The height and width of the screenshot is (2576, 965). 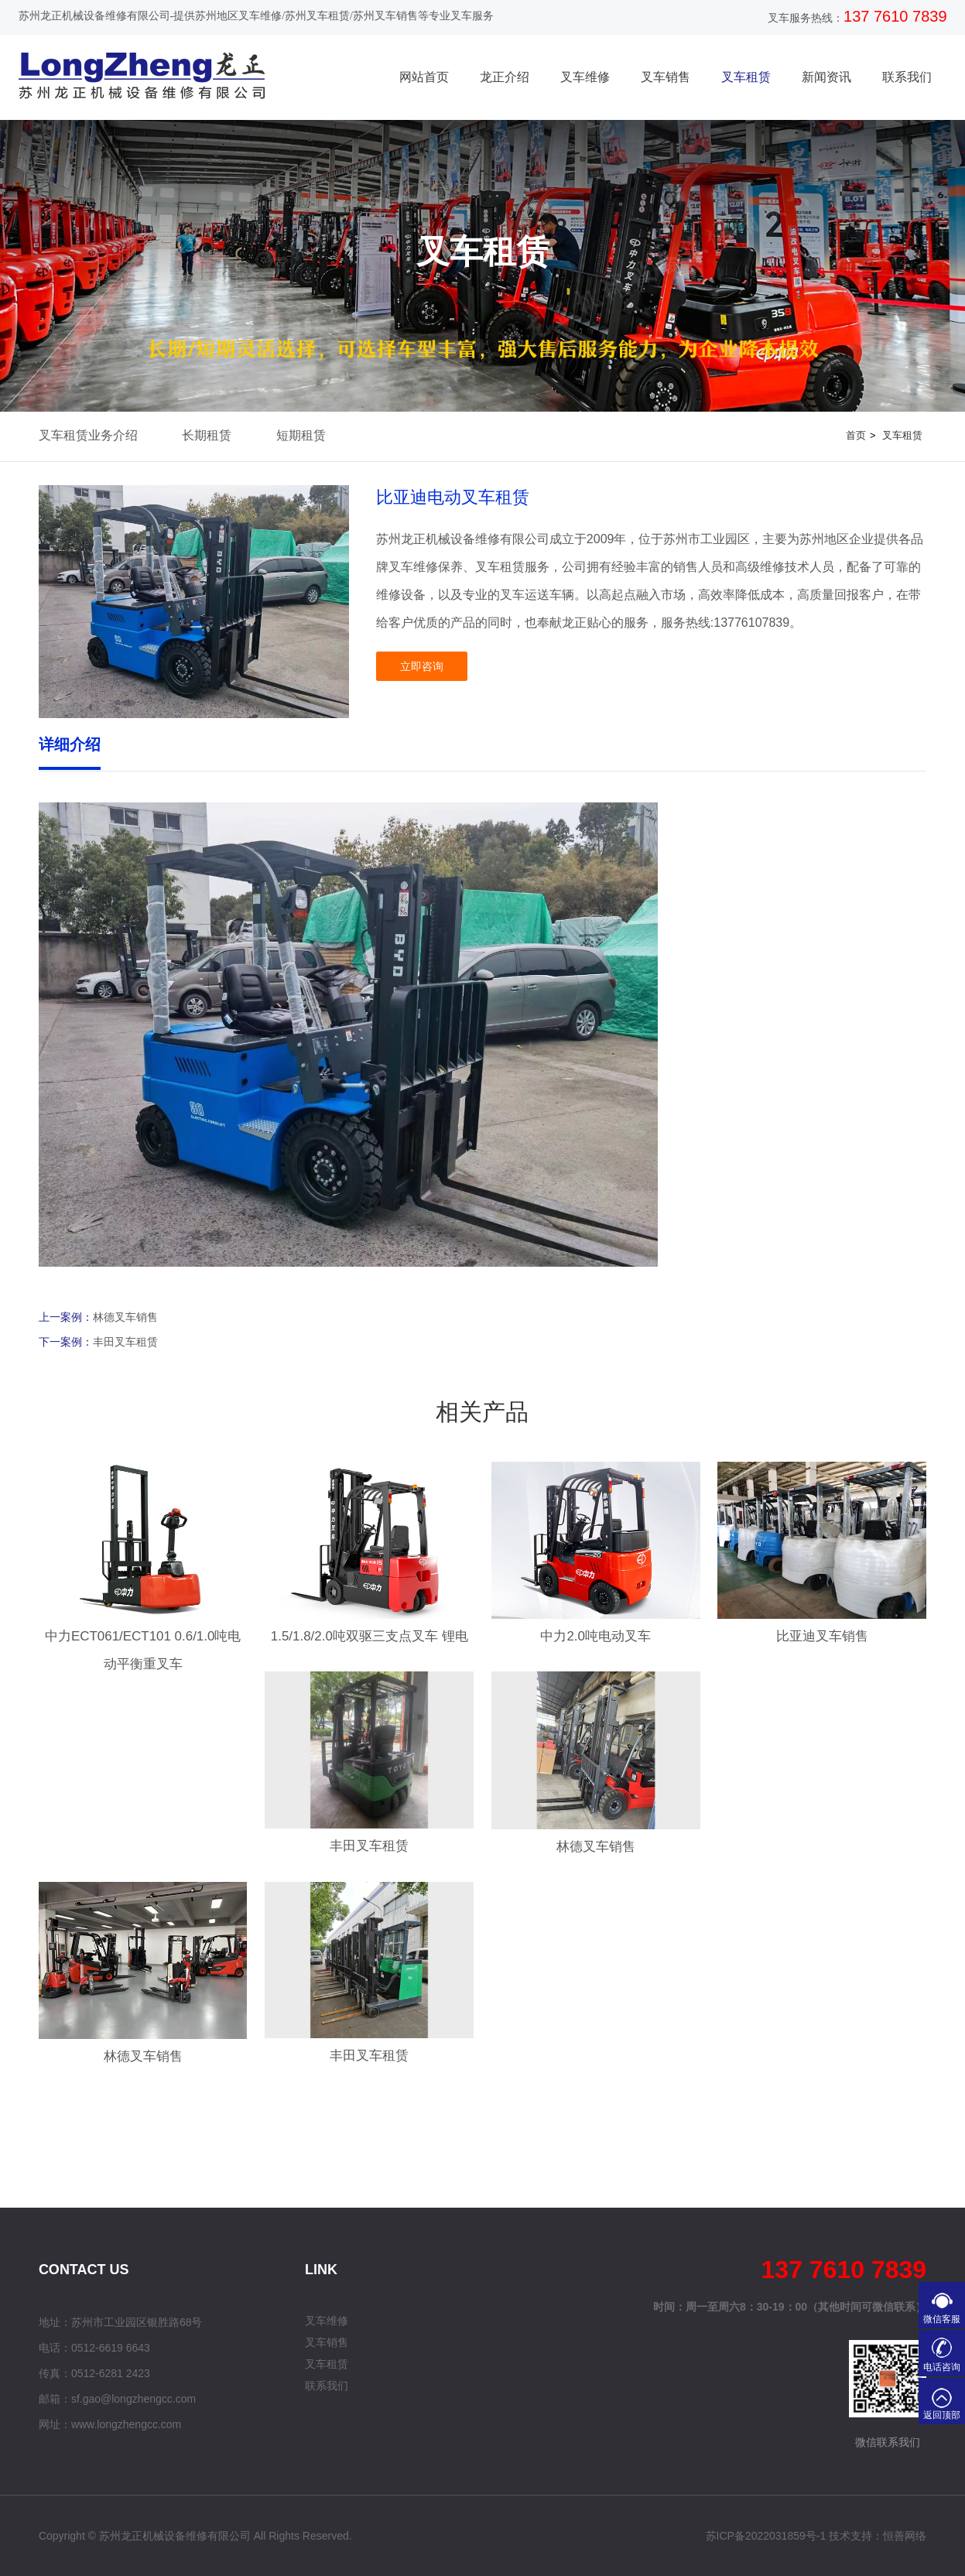 I want to click on 短期租赁, so click(x=301, y=435).